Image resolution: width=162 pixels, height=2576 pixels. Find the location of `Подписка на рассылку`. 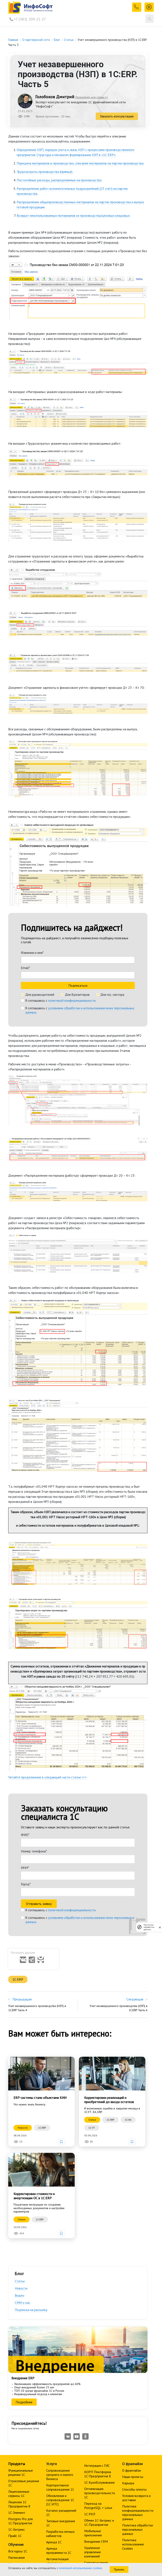

Подписка на рассылку is located at coordinates (31, 2211).